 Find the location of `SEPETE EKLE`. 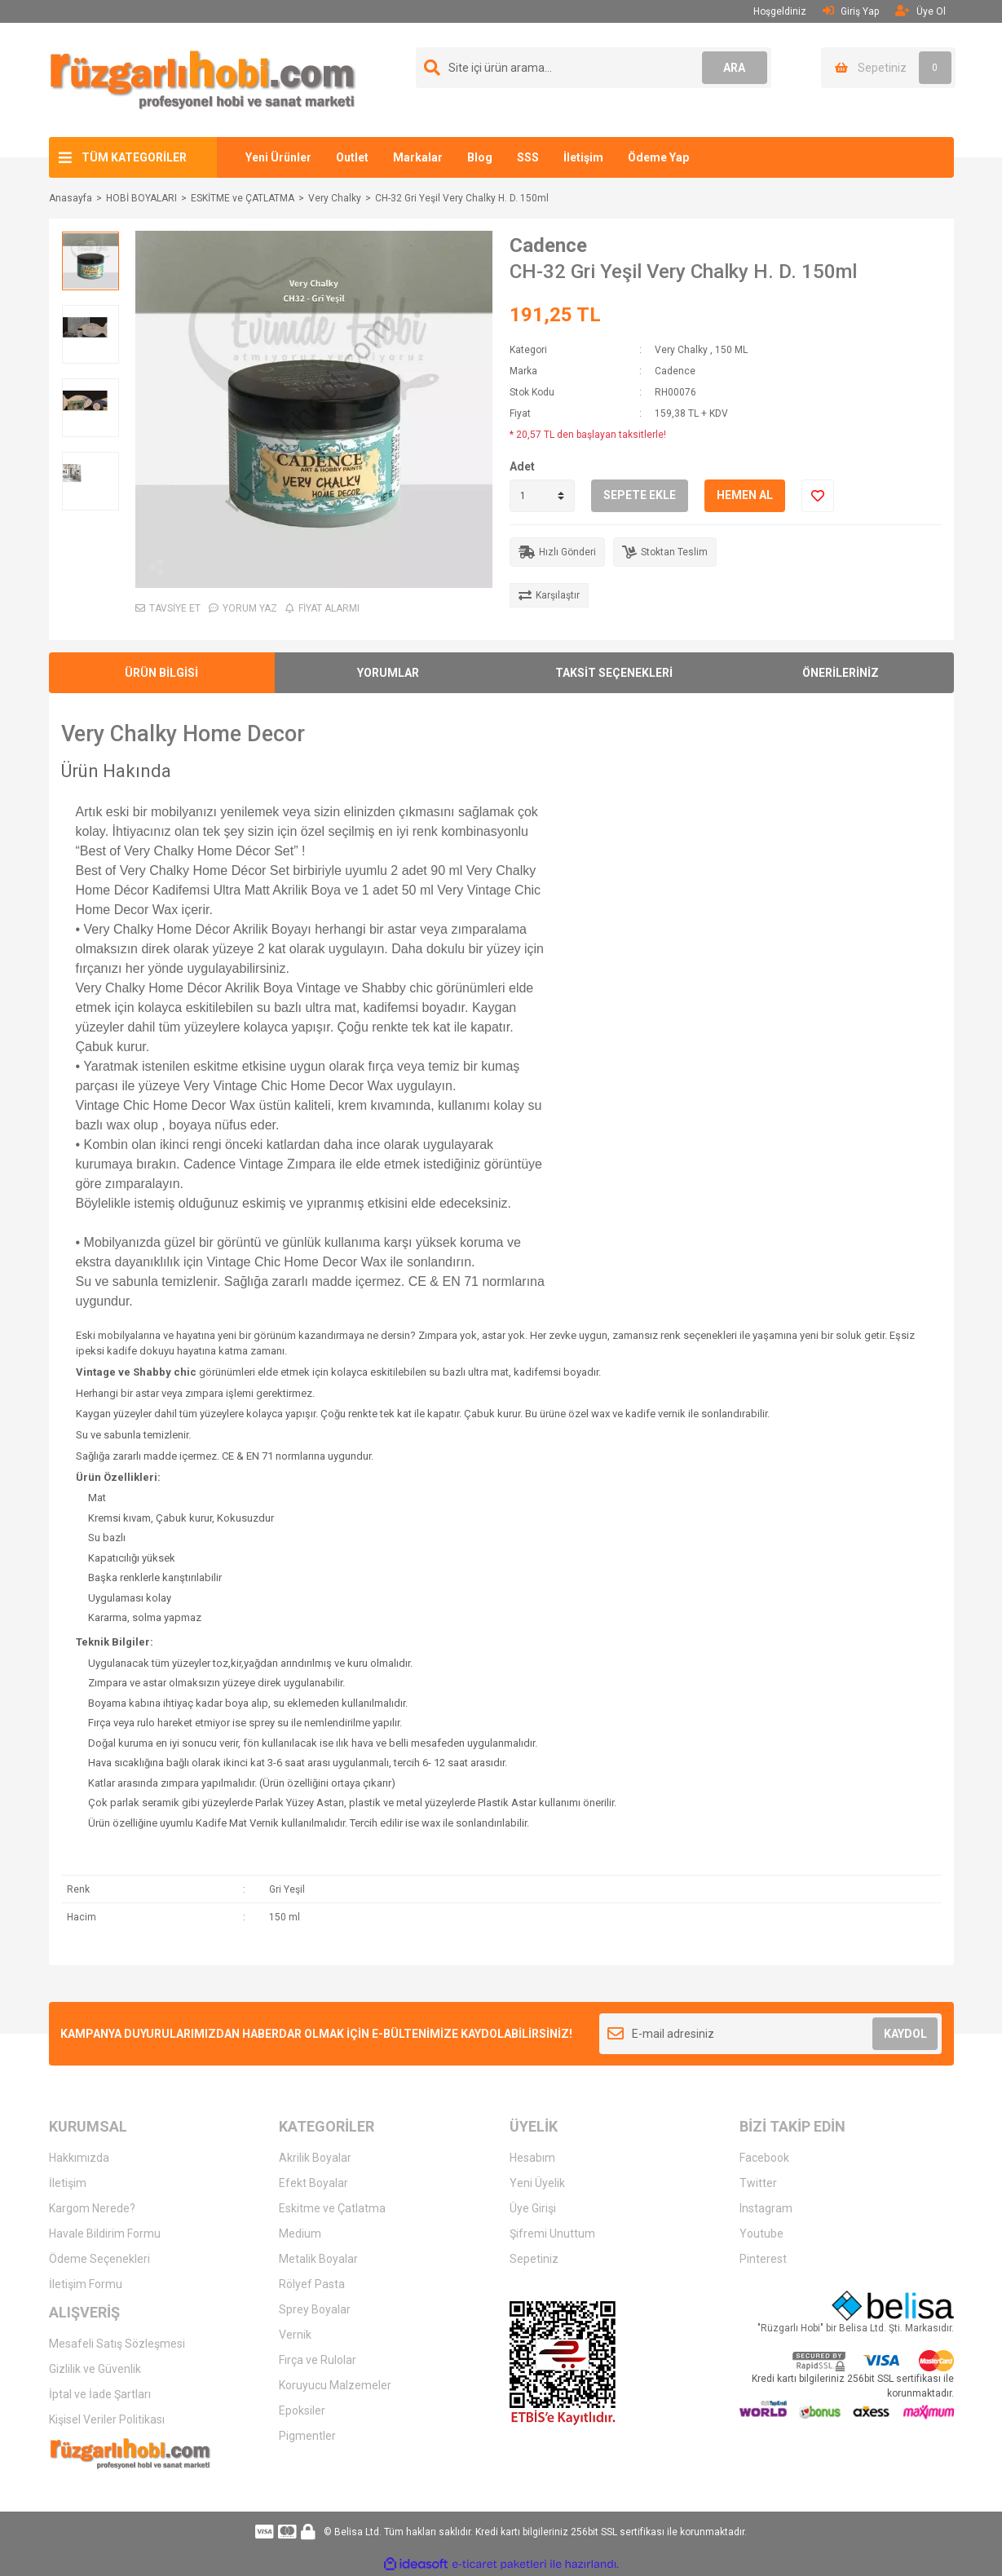

SEPETE EKLE is located at coordinates (639, 495).